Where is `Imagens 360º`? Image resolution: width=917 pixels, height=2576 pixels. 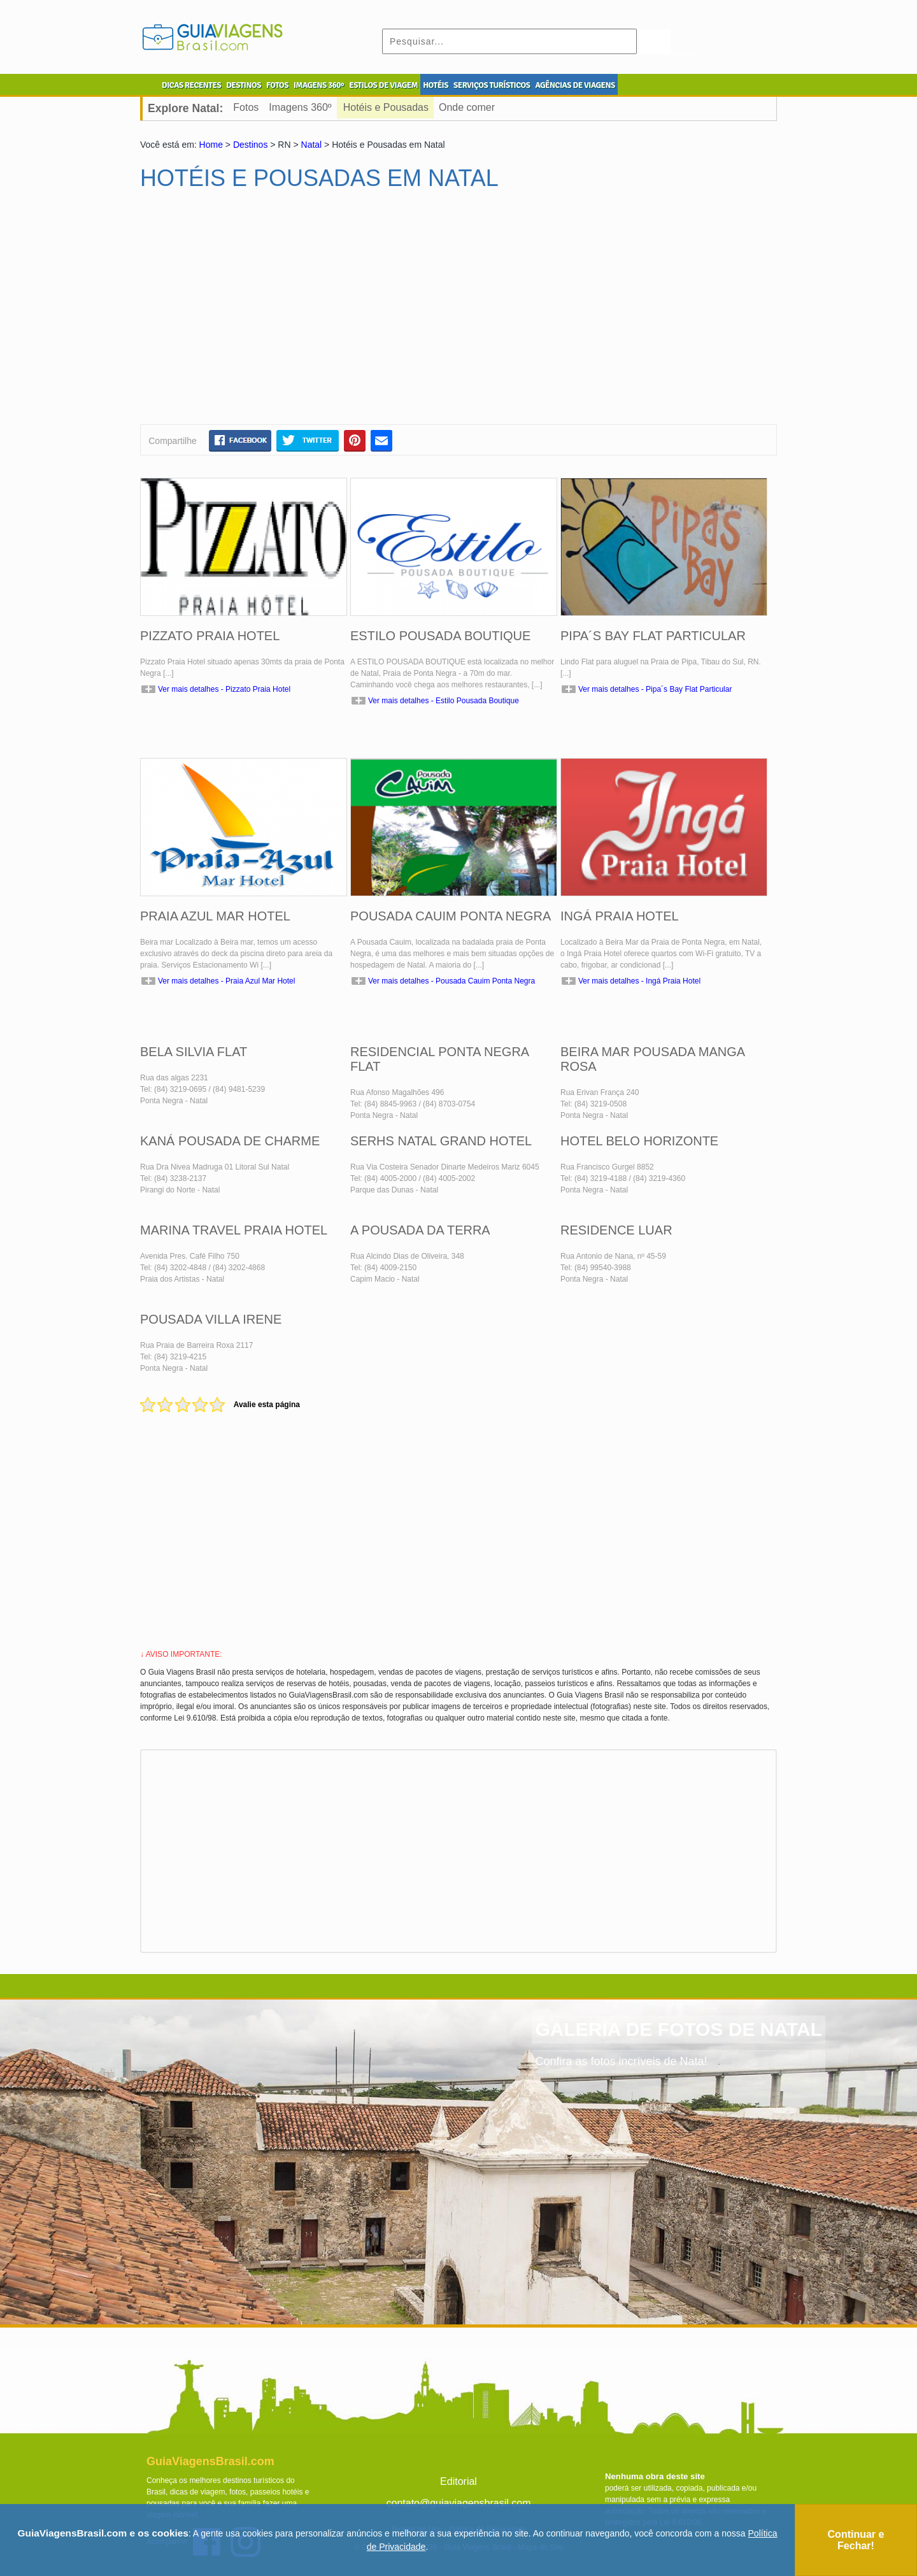 Imagens 360º is located at coordinates (300, 107).